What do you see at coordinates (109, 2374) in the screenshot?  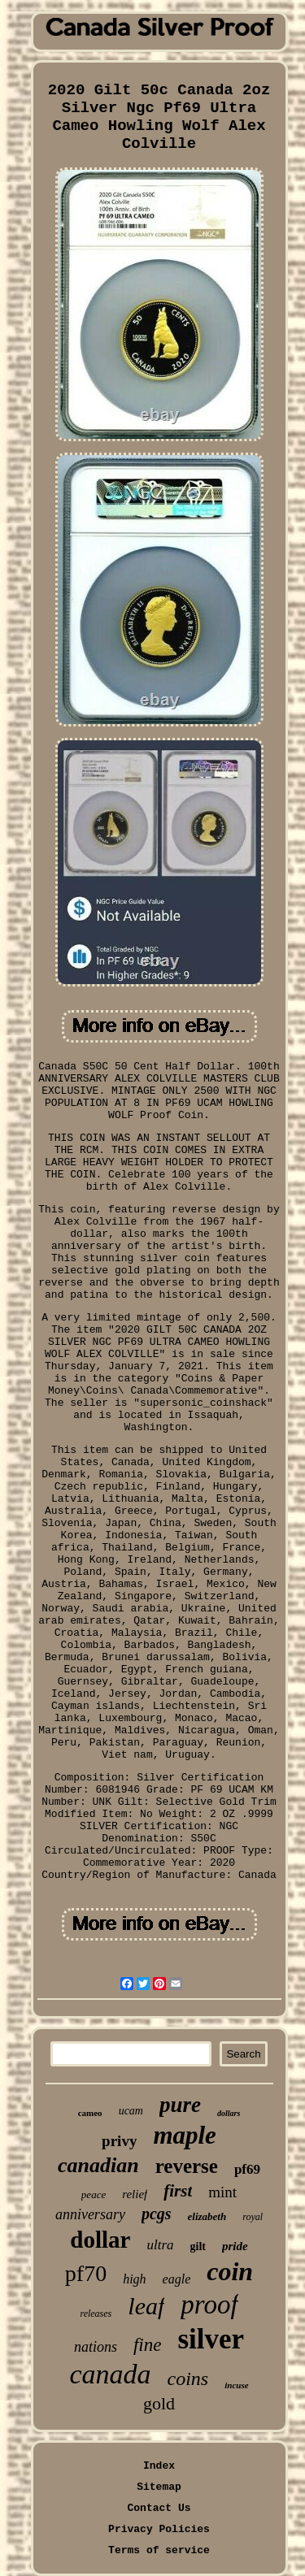 I see `canada` at bounding box center [109, 2374].